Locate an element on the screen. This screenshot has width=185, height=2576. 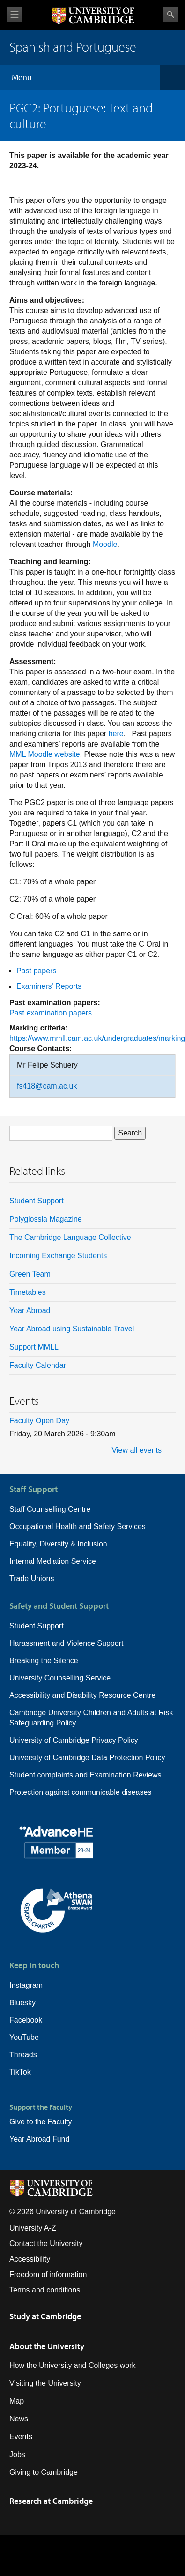
Protection against communicable diseases is located at coordinates (80, 1792).